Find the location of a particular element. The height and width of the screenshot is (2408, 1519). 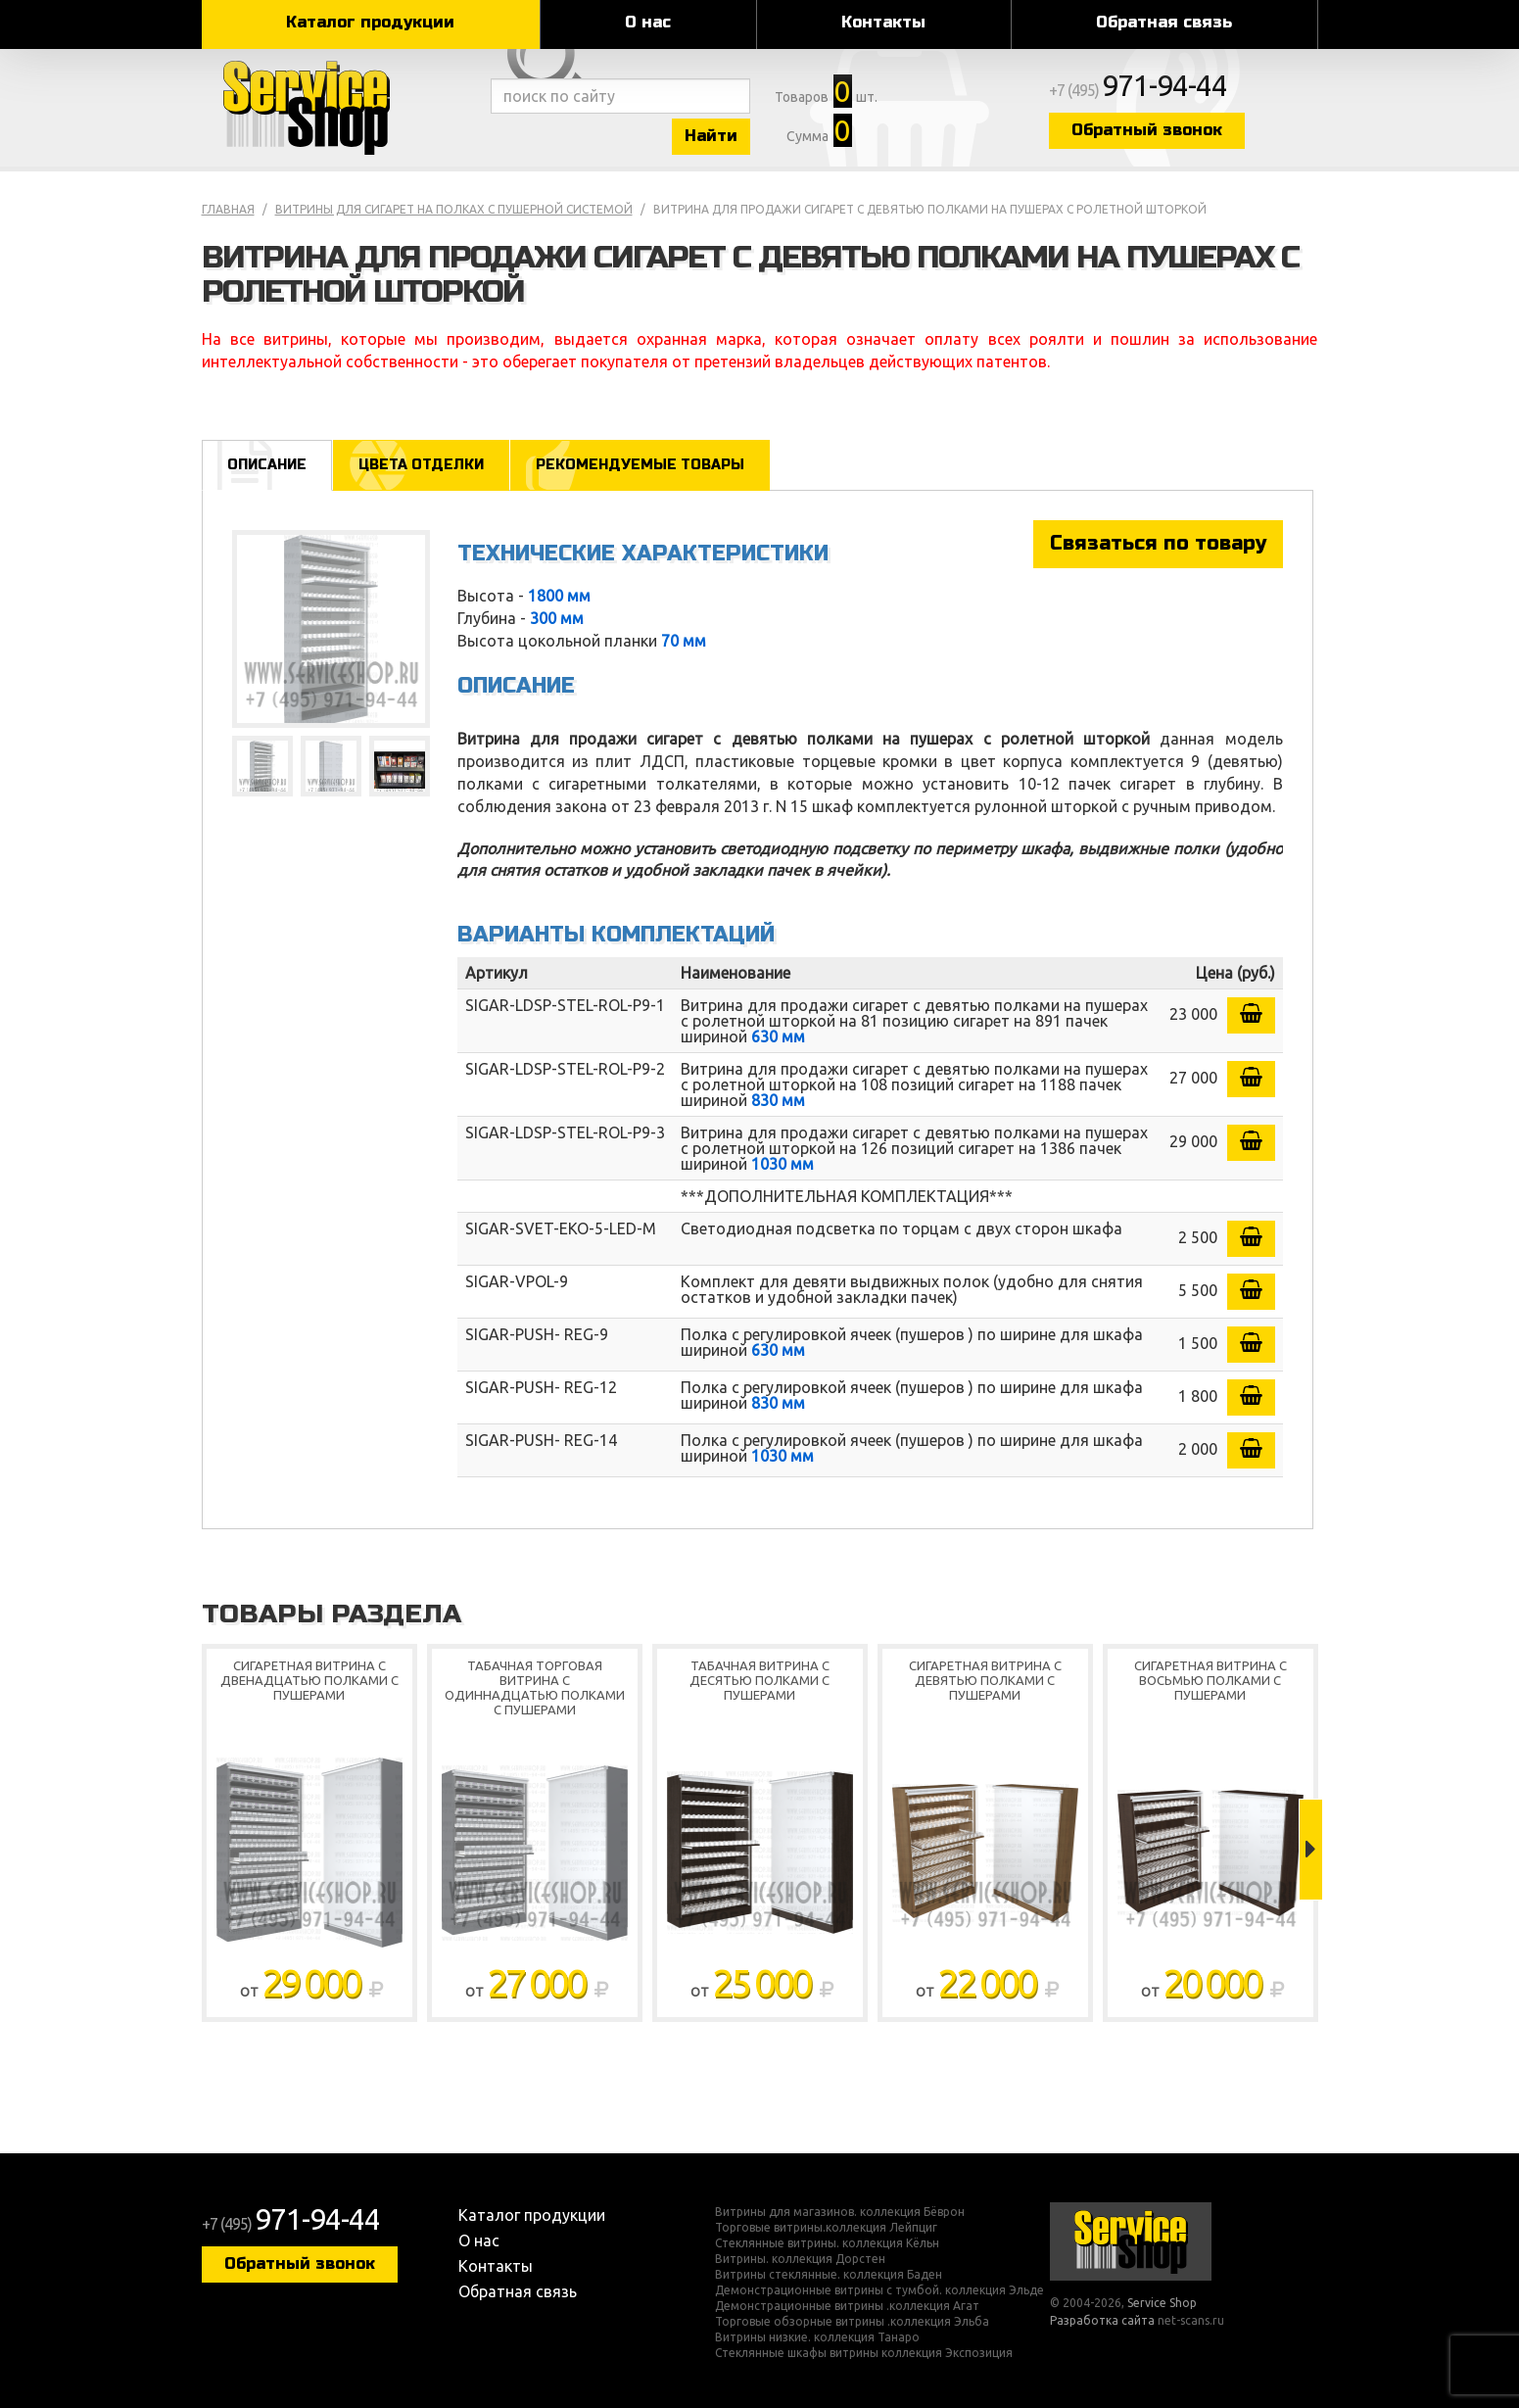

Рекомендуемые товары is located at coordinates (640, 465).